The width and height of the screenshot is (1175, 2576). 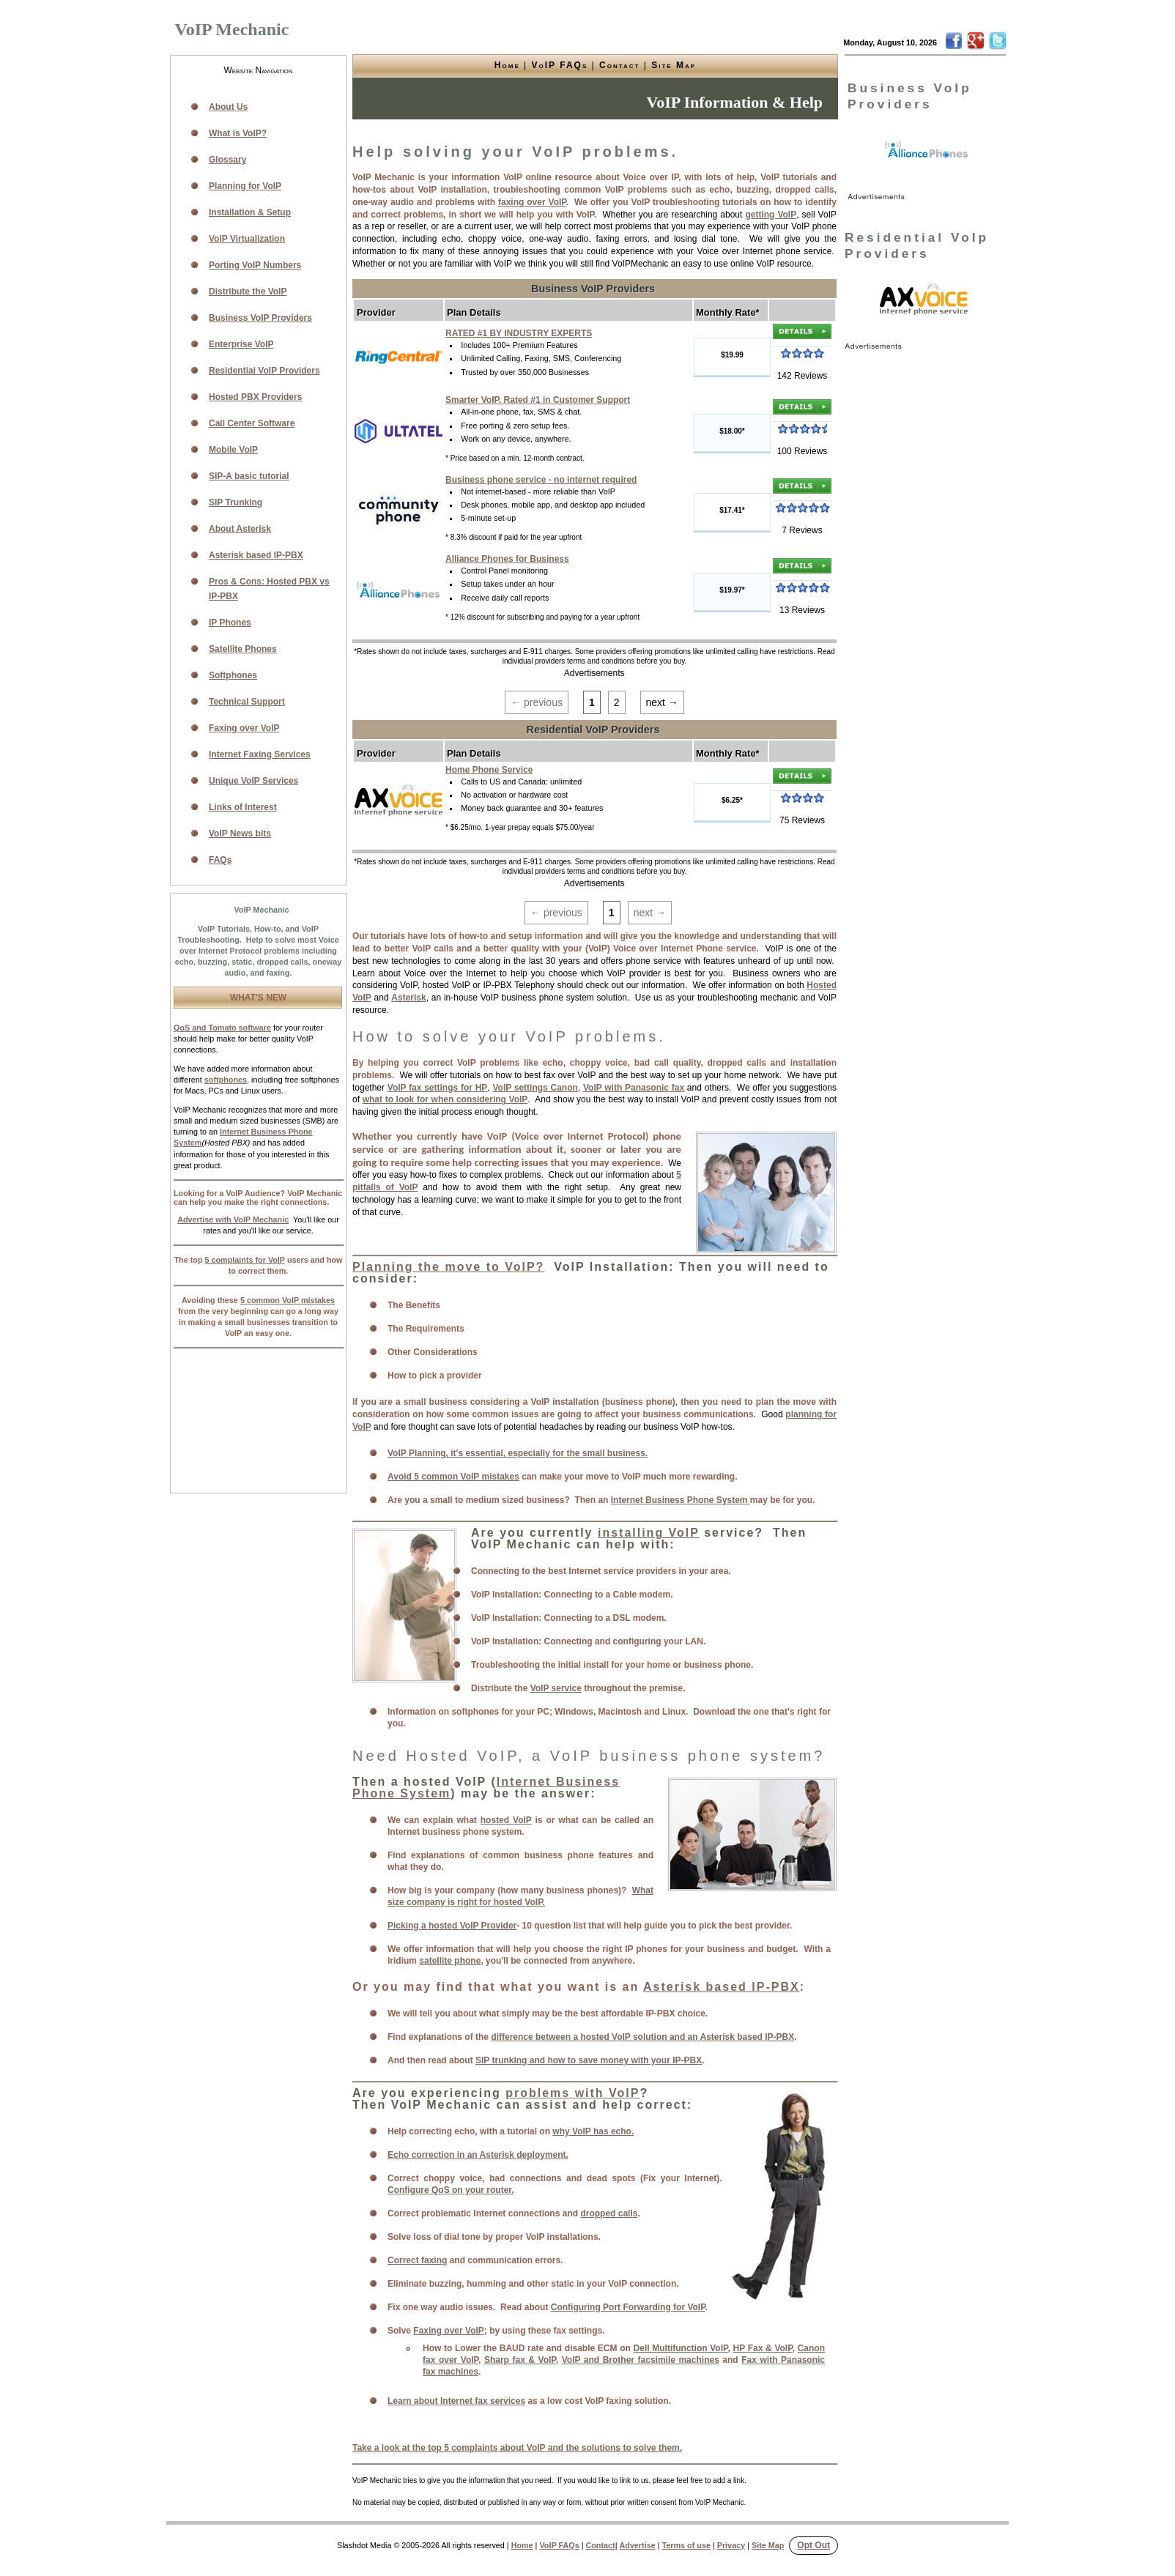 What do you see at coordinates (233, 1219) in the screenshot?
I see `Advertise with VoIP Mechanic` at bounding box center [233, 1219].